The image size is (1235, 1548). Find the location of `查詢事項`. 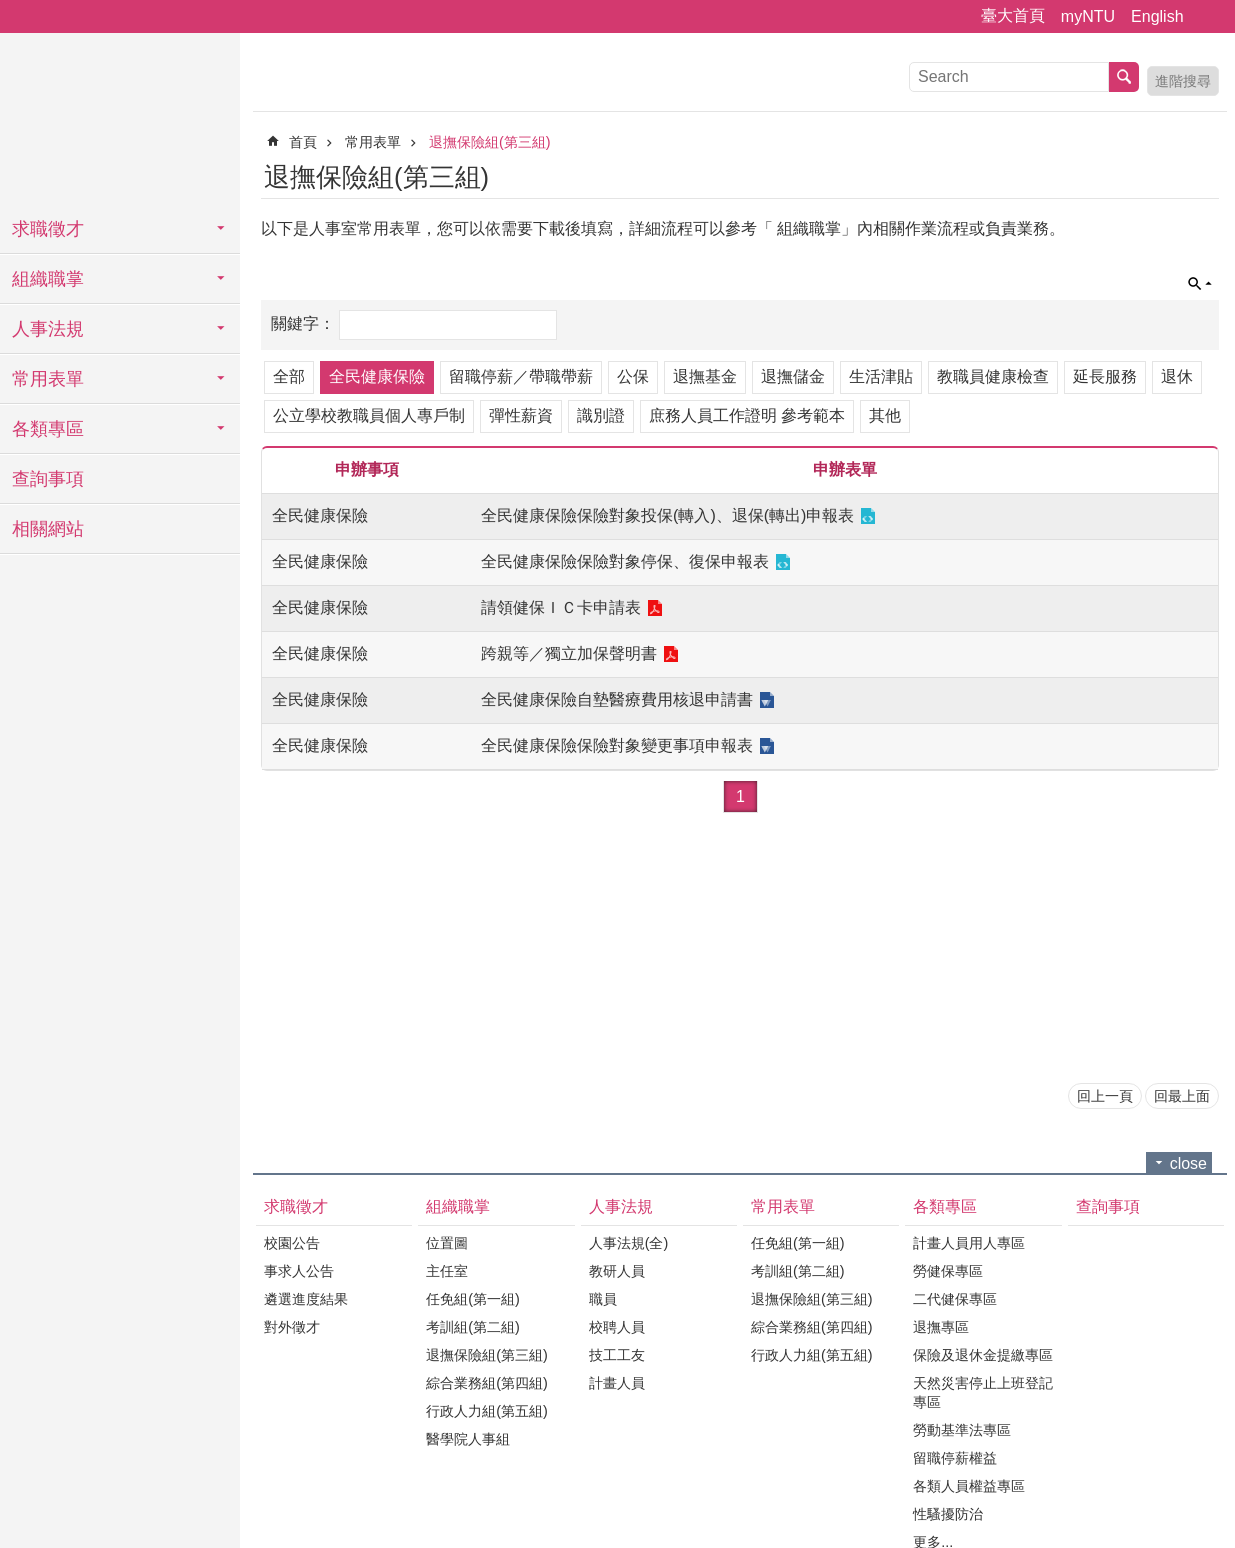

查詢事項 is located at coordinates (48, 479).